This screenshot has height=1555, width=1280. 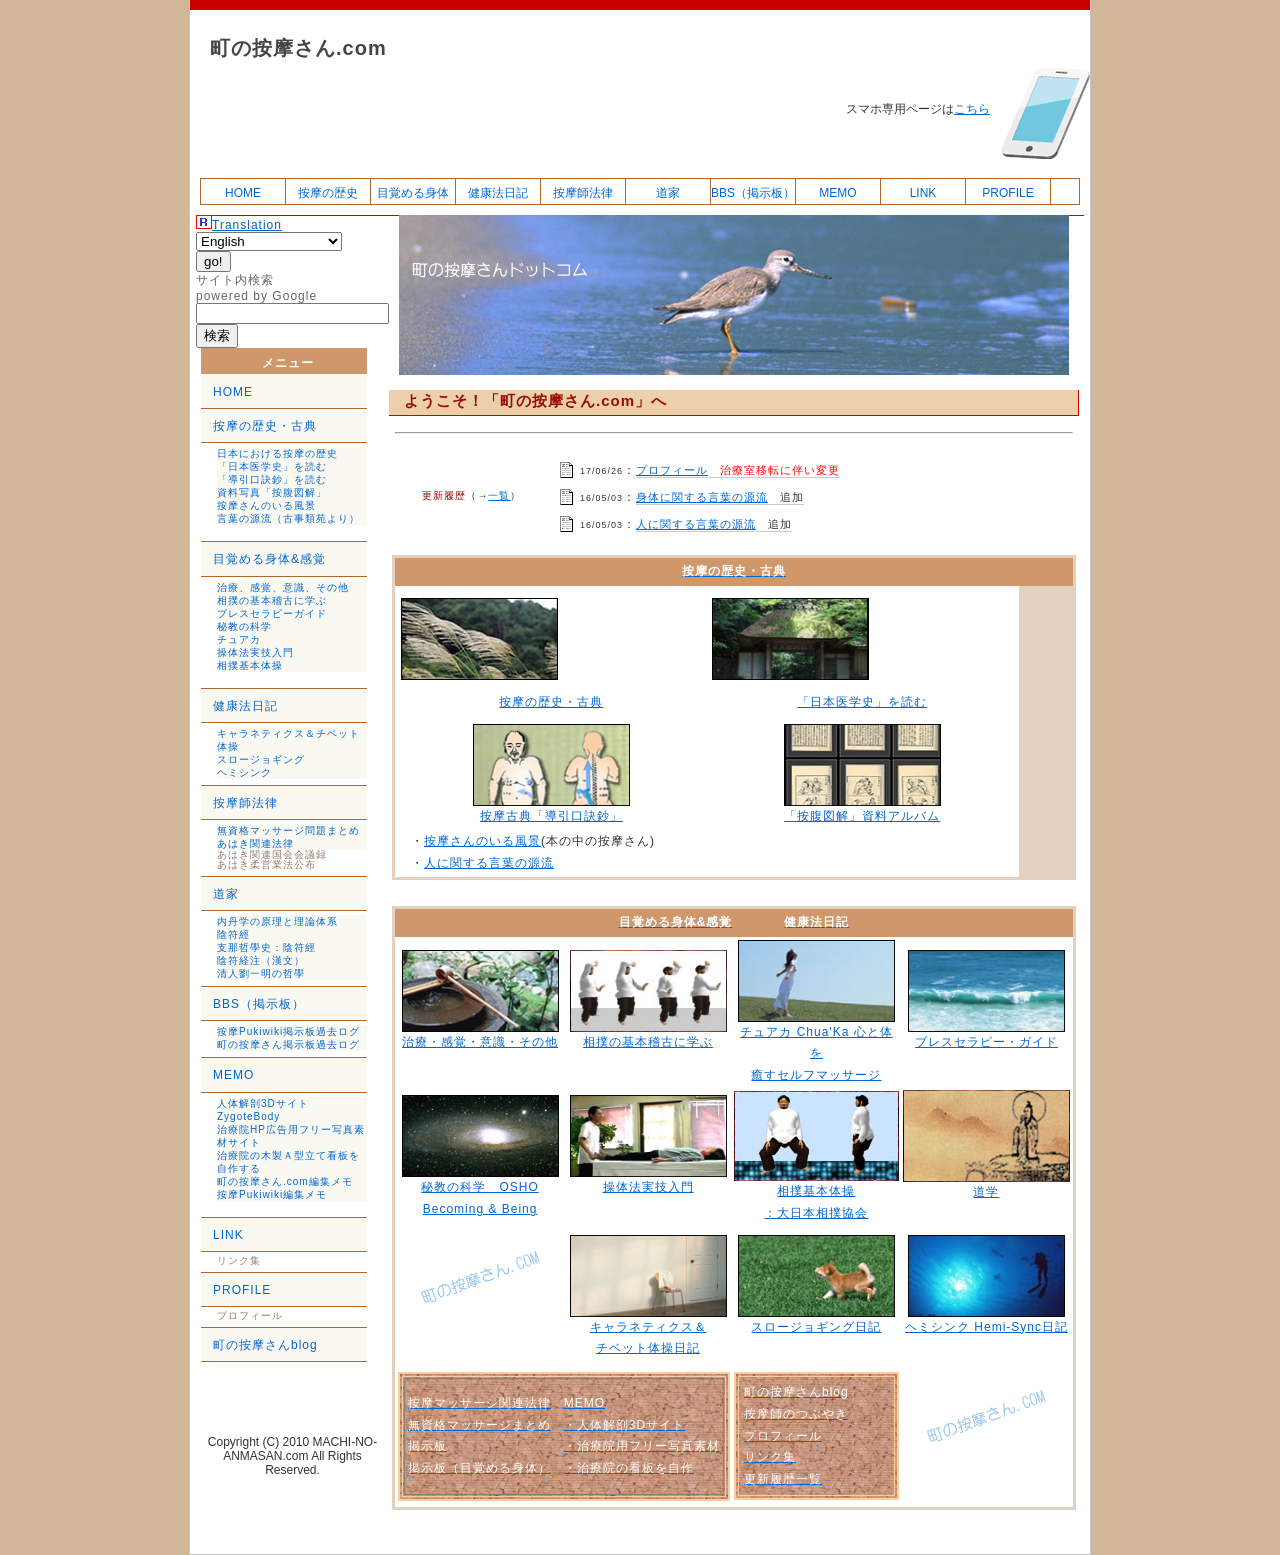 I want to click on チュアカ, so click(x=239, y=639).